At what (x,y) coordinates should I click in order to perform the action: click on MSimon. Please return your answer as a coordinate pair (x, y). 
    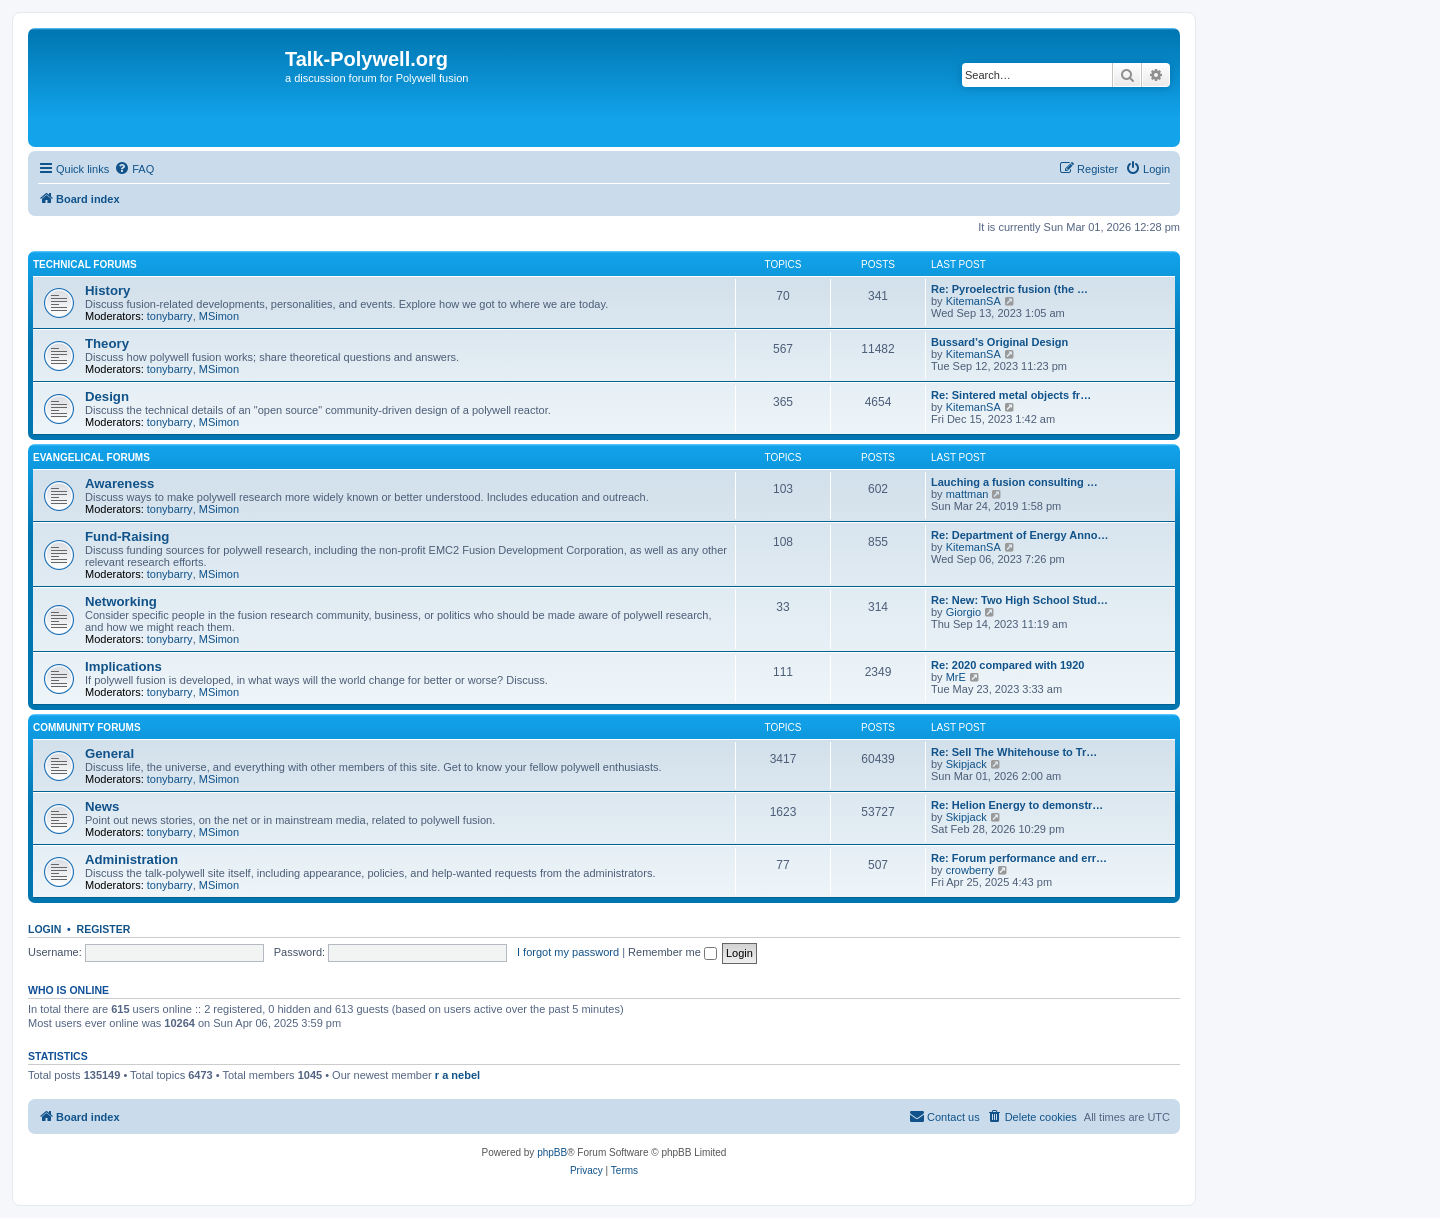
    Looking at the image, I should click on (219, 316).